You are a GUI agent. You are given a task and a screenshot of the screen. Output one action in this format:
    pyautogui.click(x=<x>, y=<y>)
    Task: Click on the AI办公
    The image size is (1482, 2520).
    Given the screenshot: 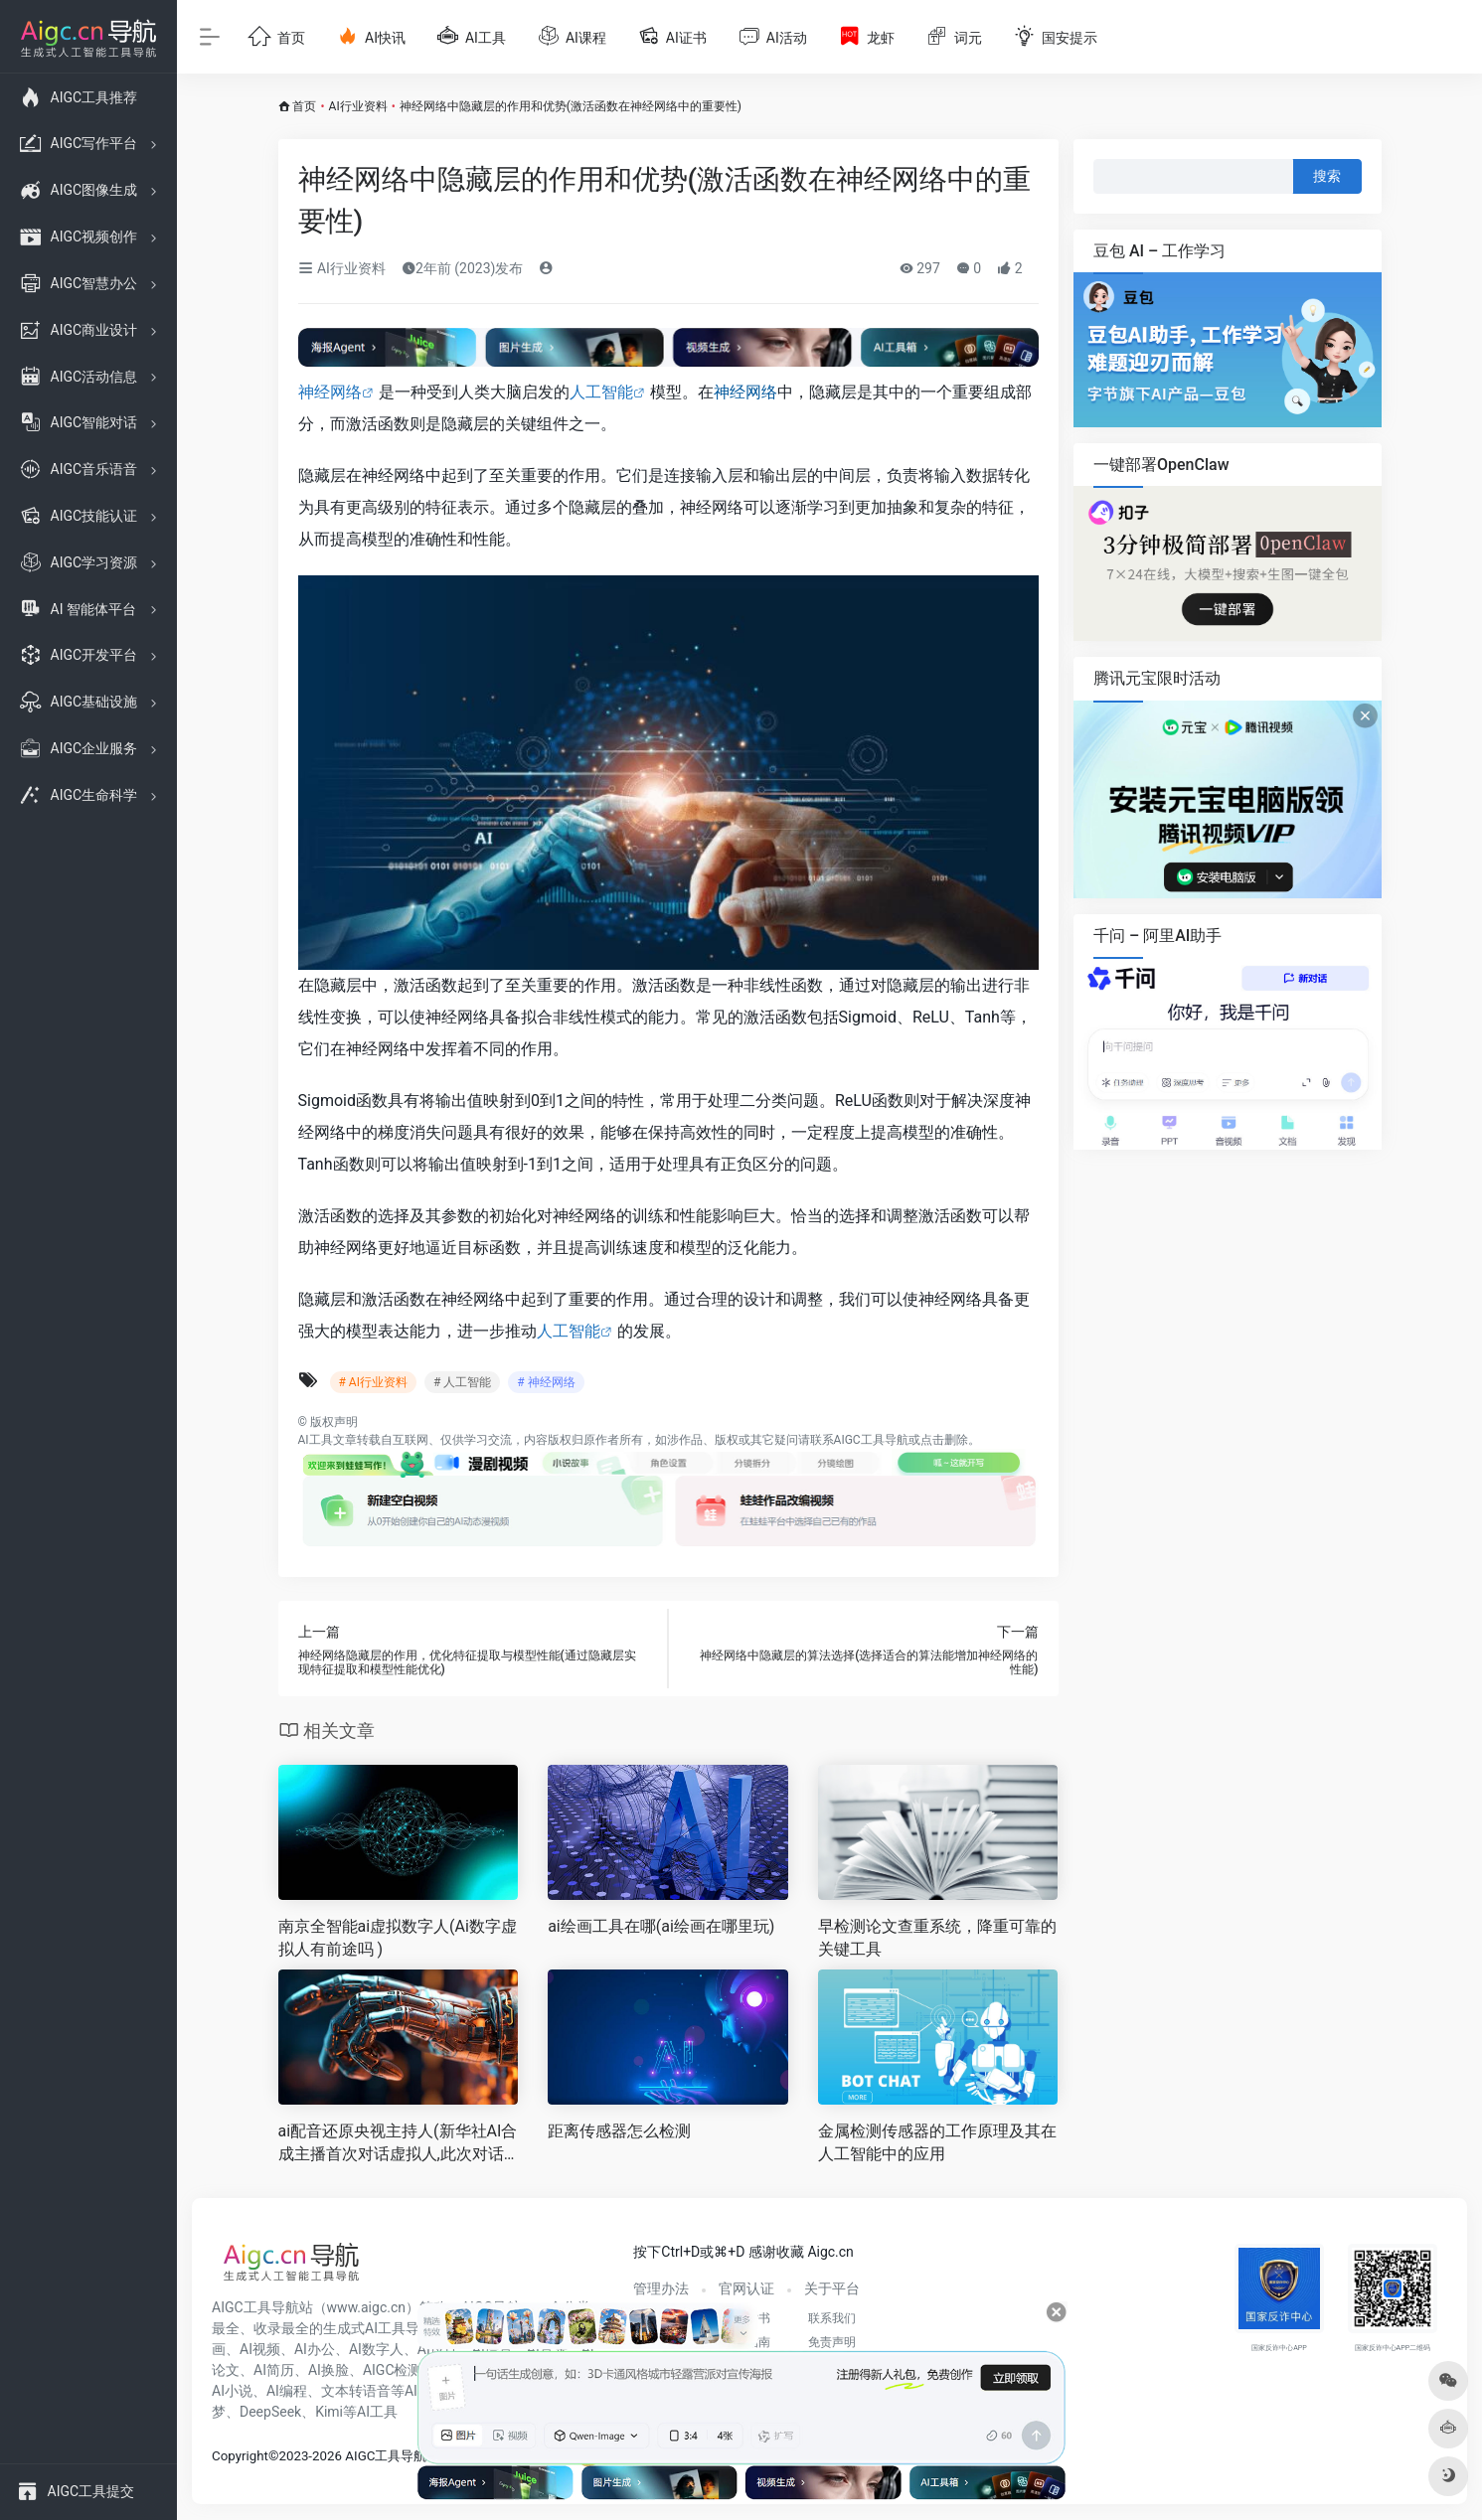 What is the action you would take?
    pyautogui.click(x=314, y=2349)
    